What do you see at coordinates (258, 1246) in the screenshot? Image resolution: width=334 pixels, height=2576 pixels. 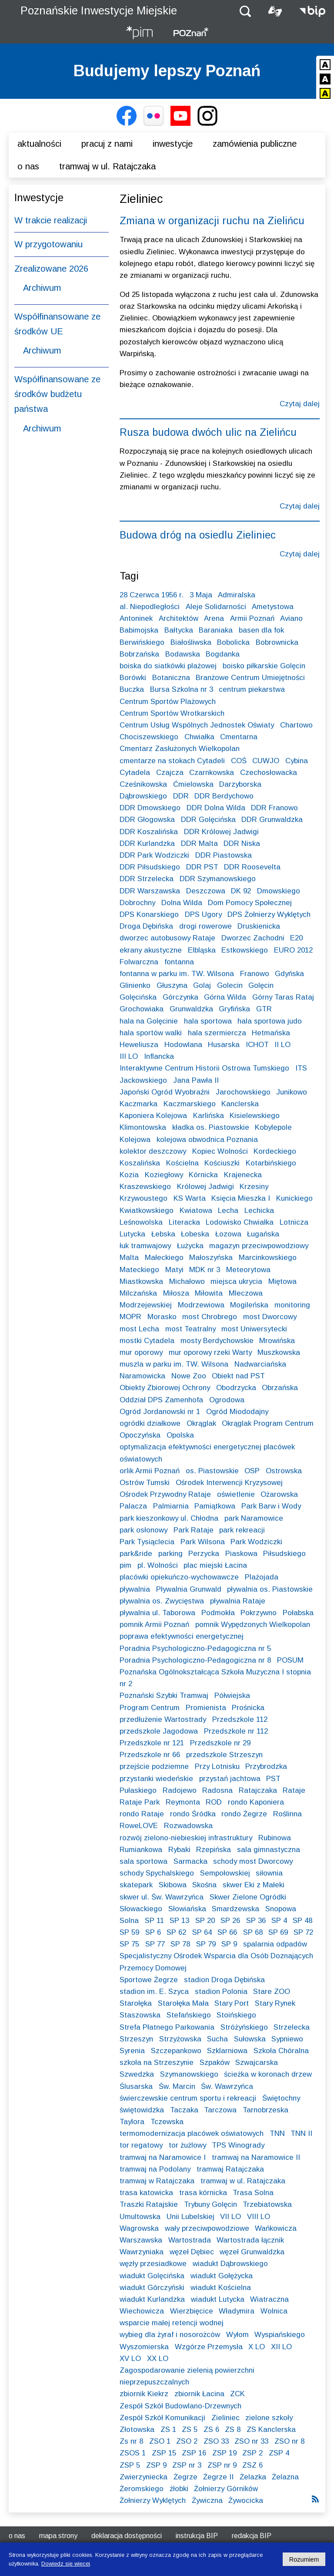 I see `magazyn przeciwpowodziowy` at bounding box center [258, 1246].